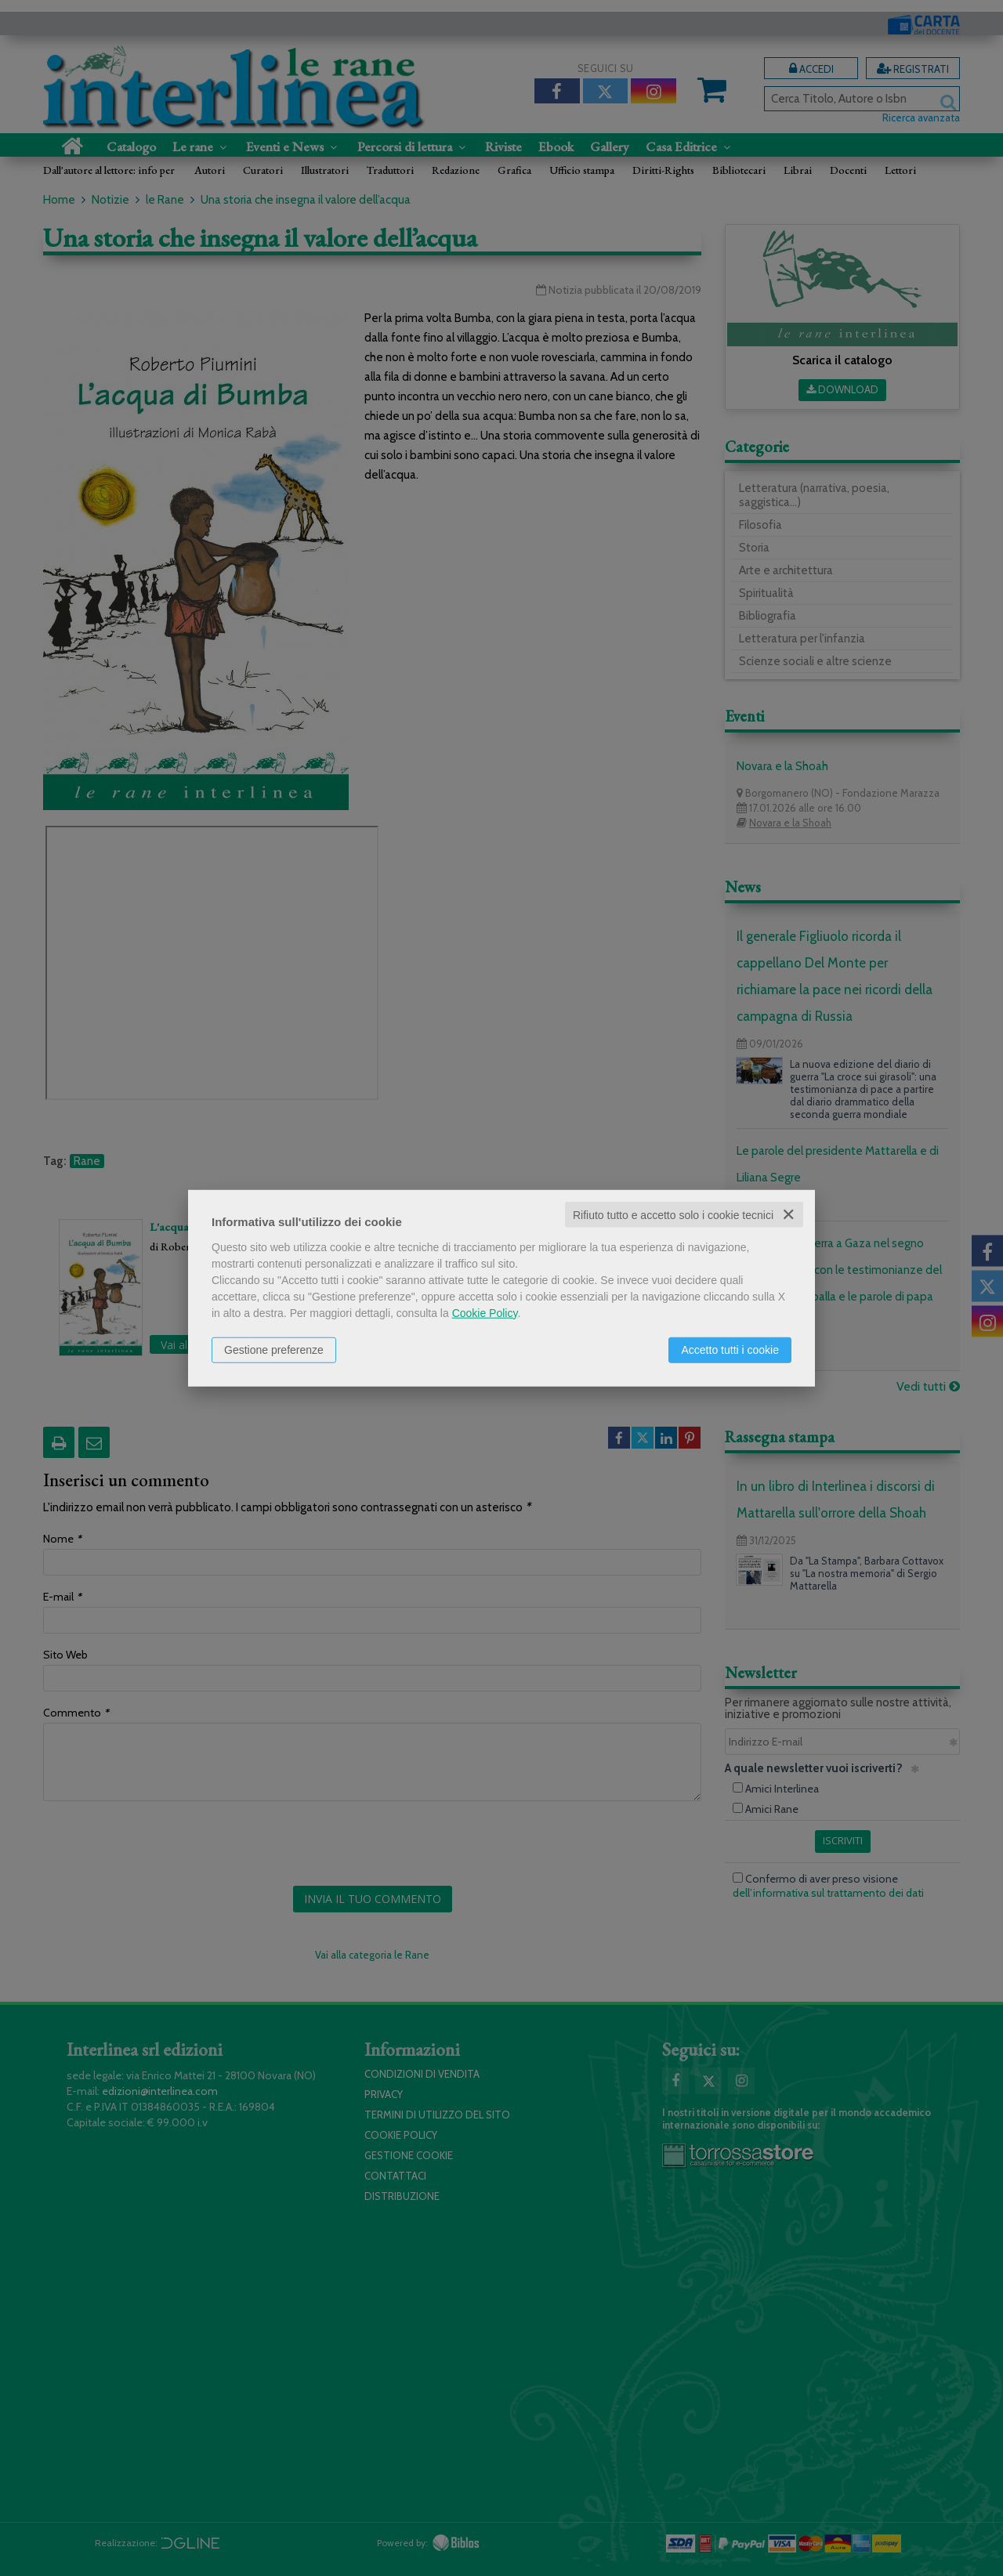  Describe the element at coordinates (730, 1349) in the screenshot. I see `Accetto tutti i cookie [button]` at that location.